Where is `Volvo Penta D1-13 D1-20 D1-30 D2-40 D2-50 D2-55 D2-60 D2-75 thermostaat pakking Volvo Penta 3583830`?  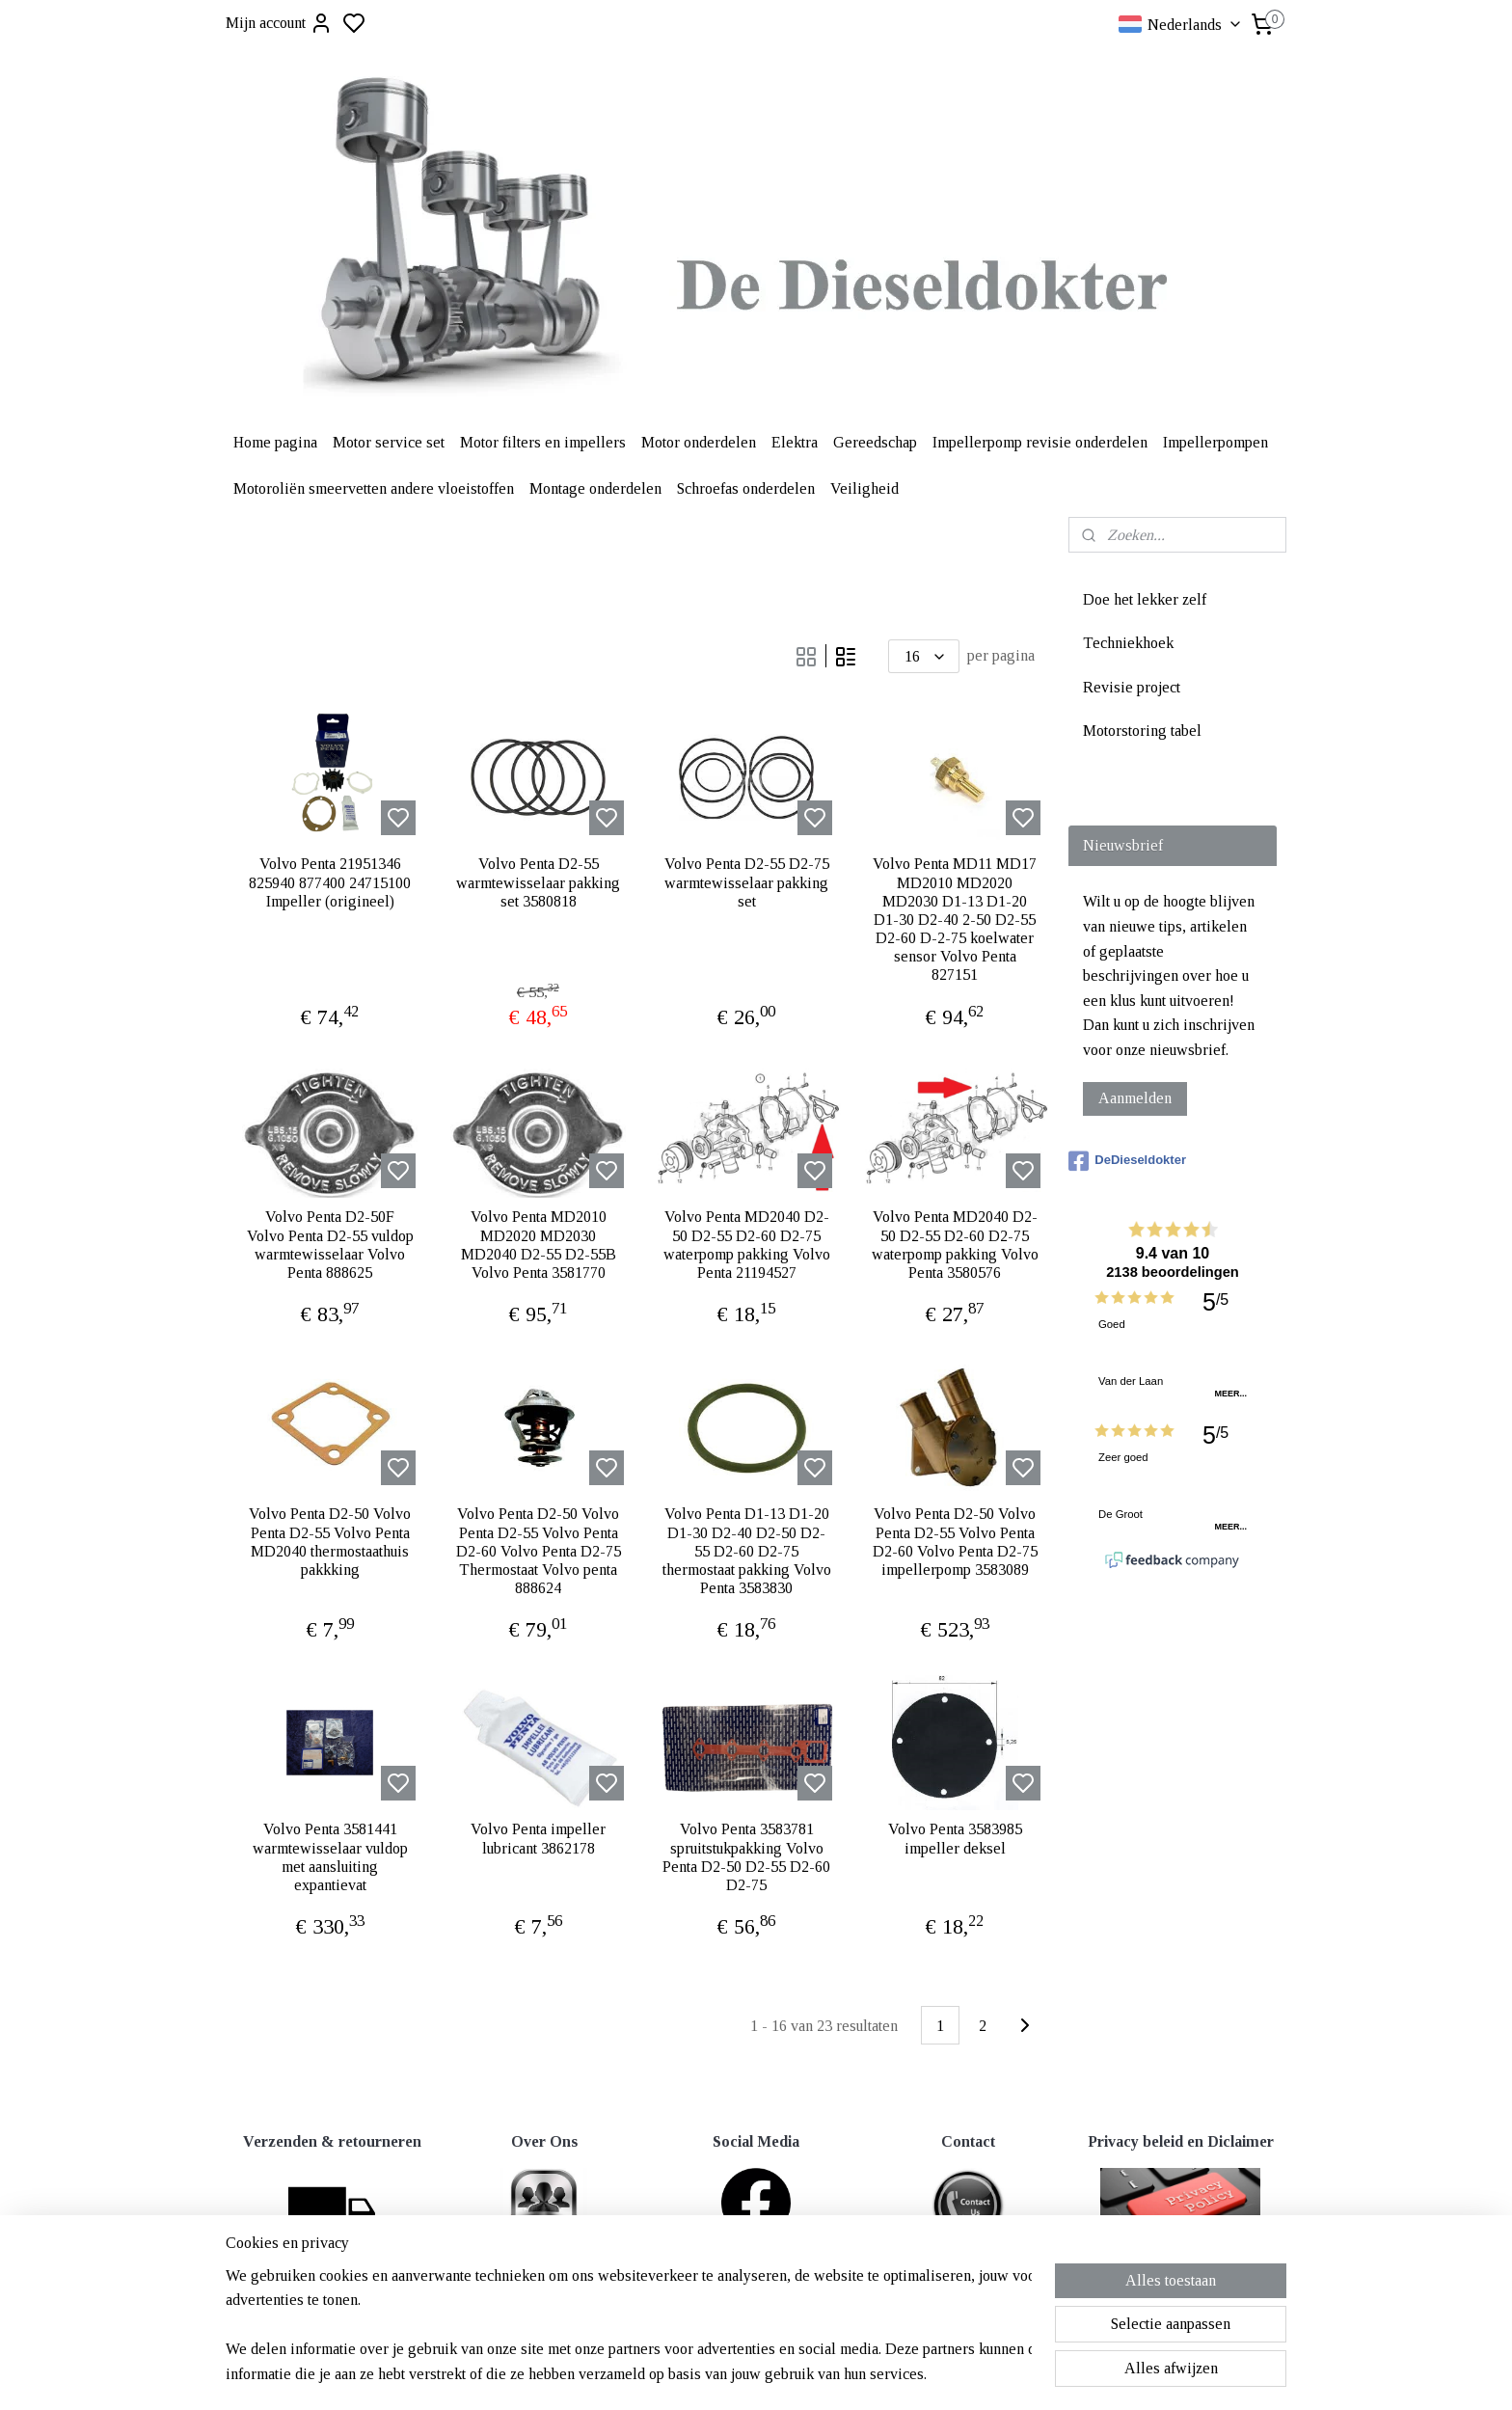 Volvo Penta D1-13 D1-20 D1-30 D2-40 D2-50 D2-55 D2-60 D2-75 thermostaat pakking Volvo Penta 3583830 is located at coordinates (746, 1550).